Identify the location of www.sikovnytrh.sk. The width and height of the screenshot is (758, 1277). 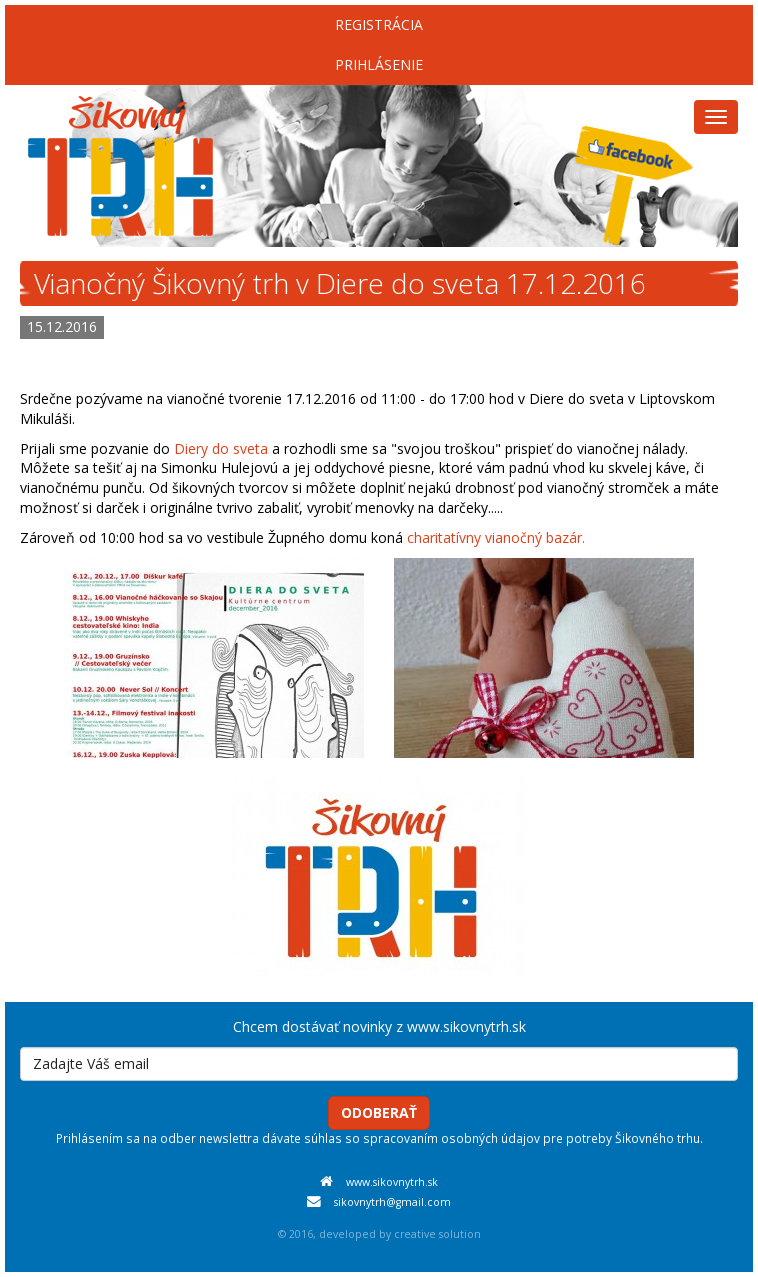
(392, 1182).